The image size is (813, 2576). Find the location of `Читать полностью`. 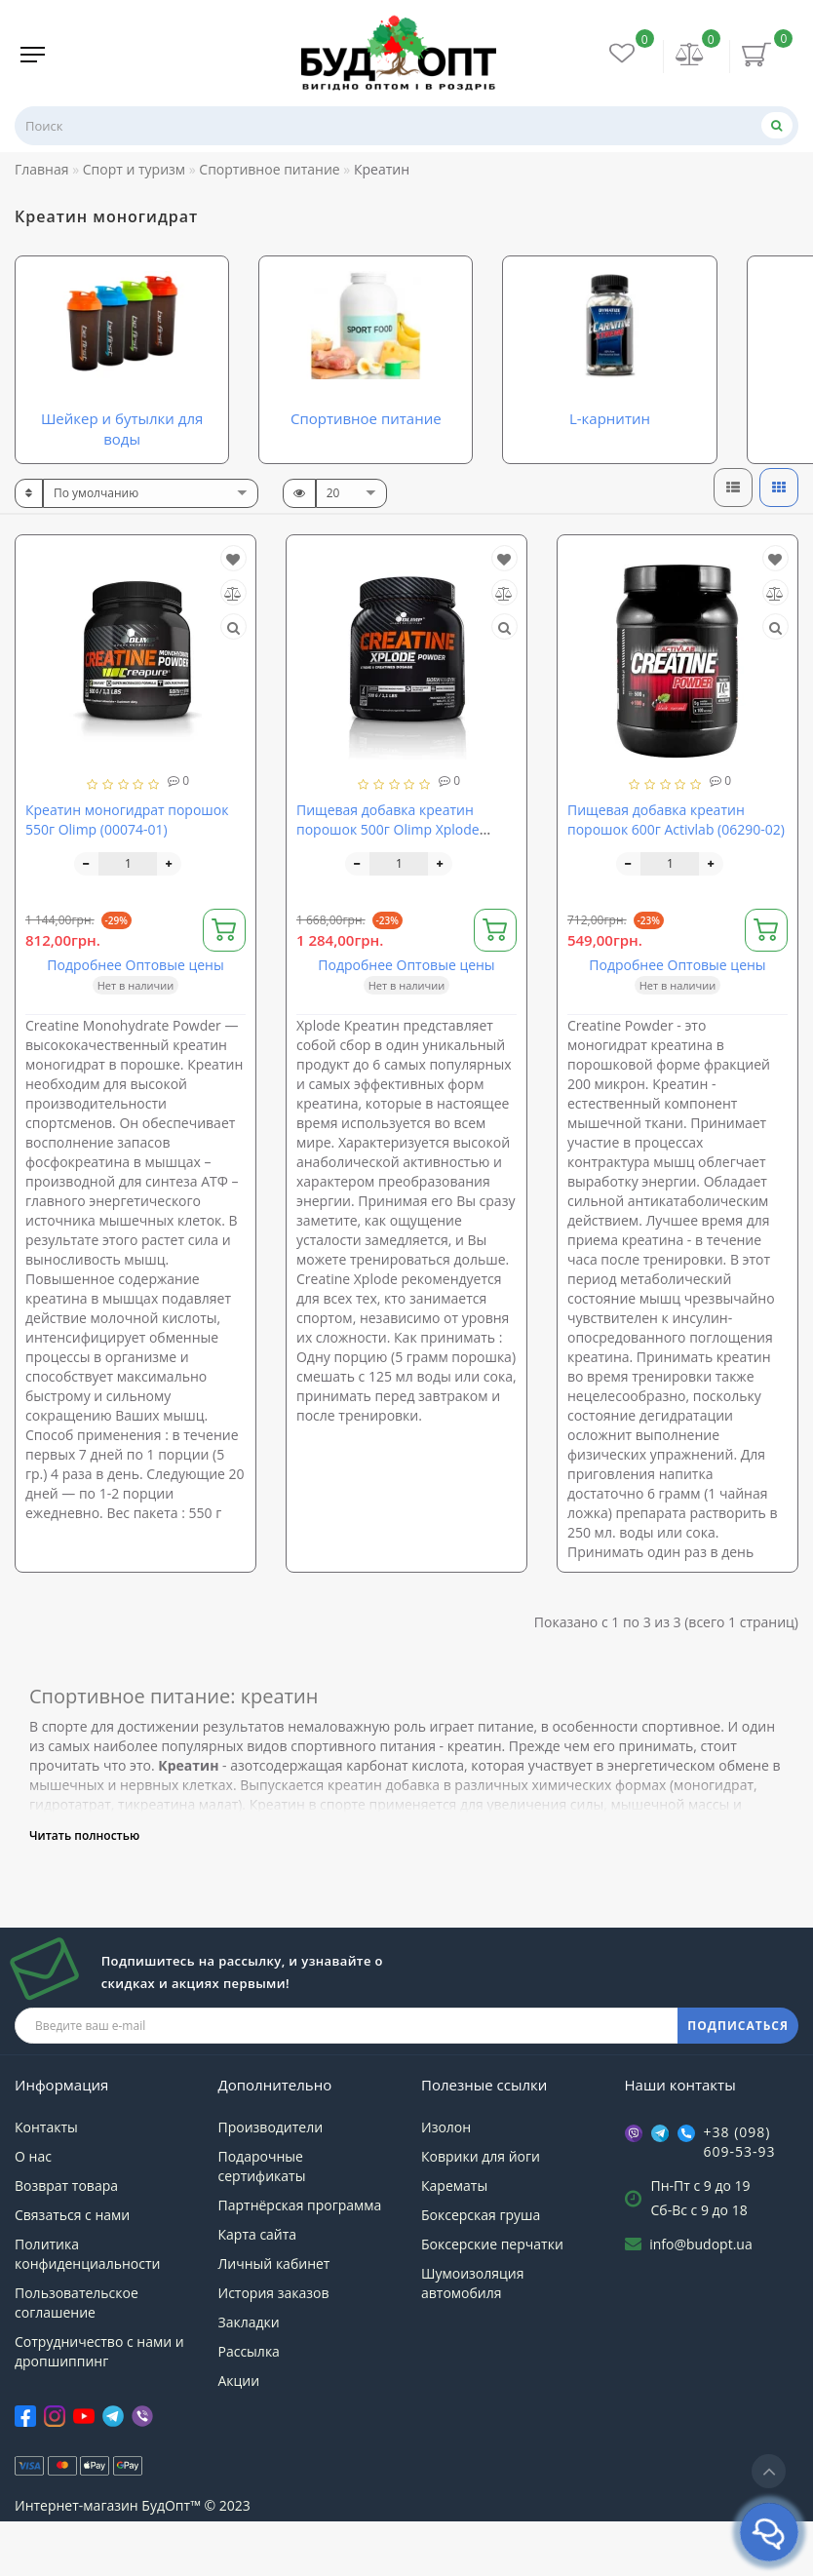

Читать полностью is located at coordinates (84, 1889).